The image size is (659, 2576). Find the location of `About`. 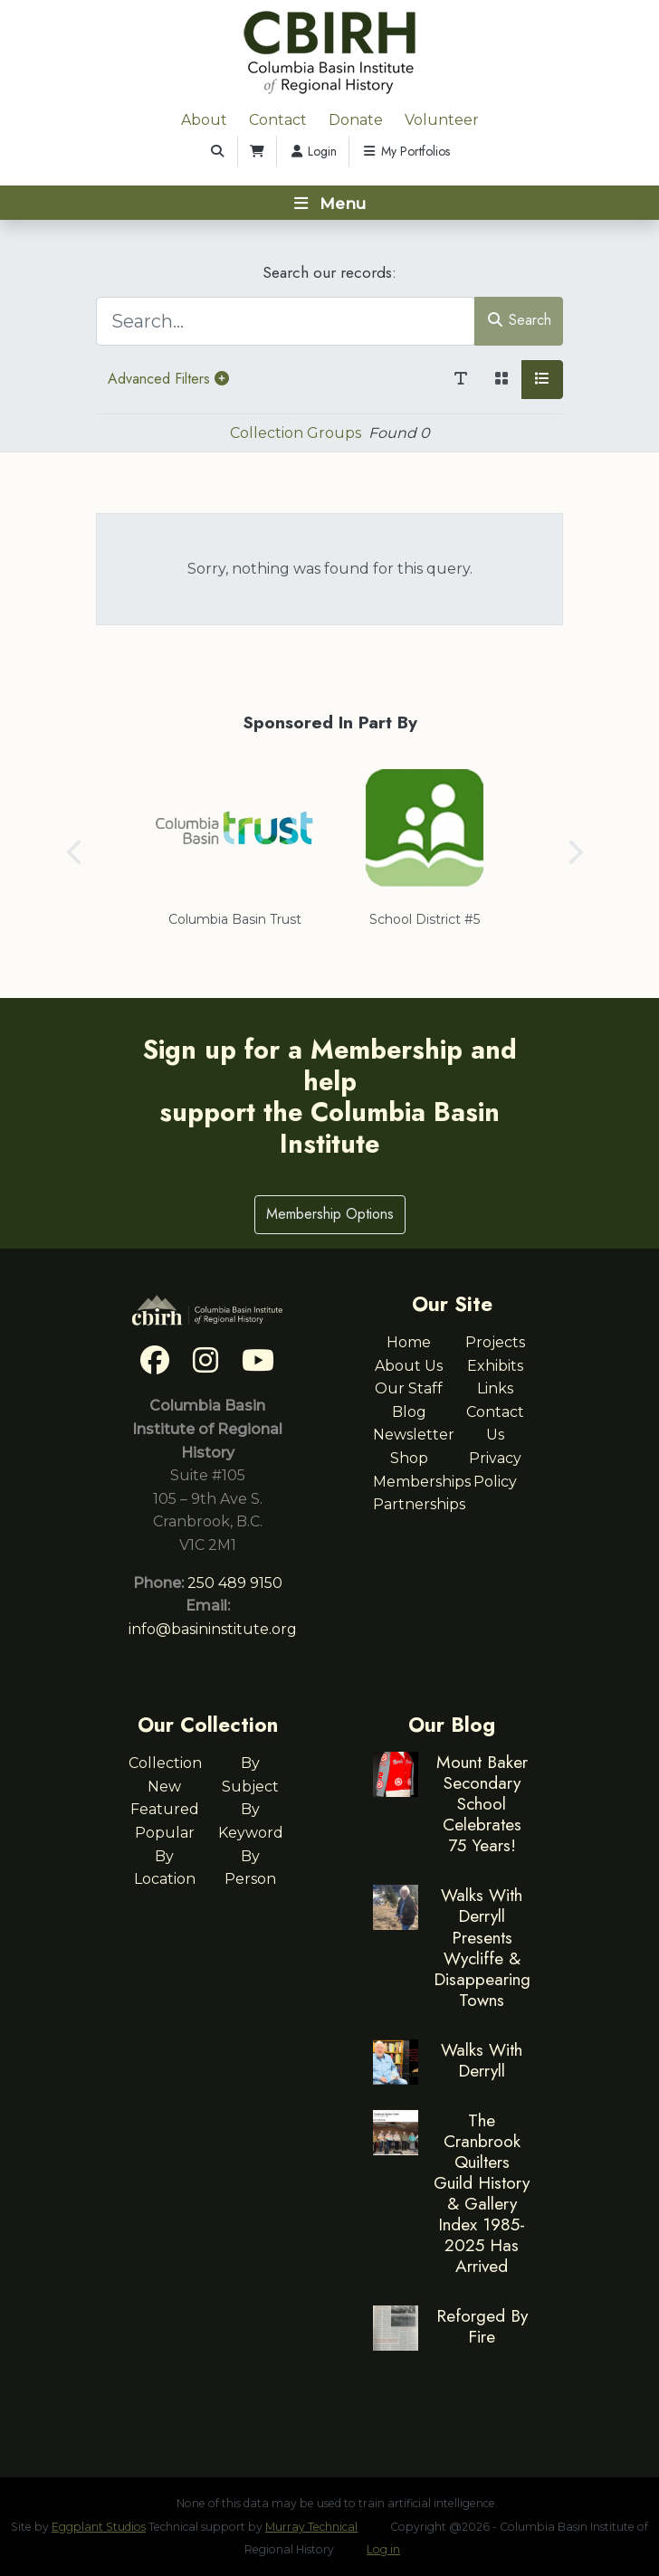

About is located at coordinates (204, 119).